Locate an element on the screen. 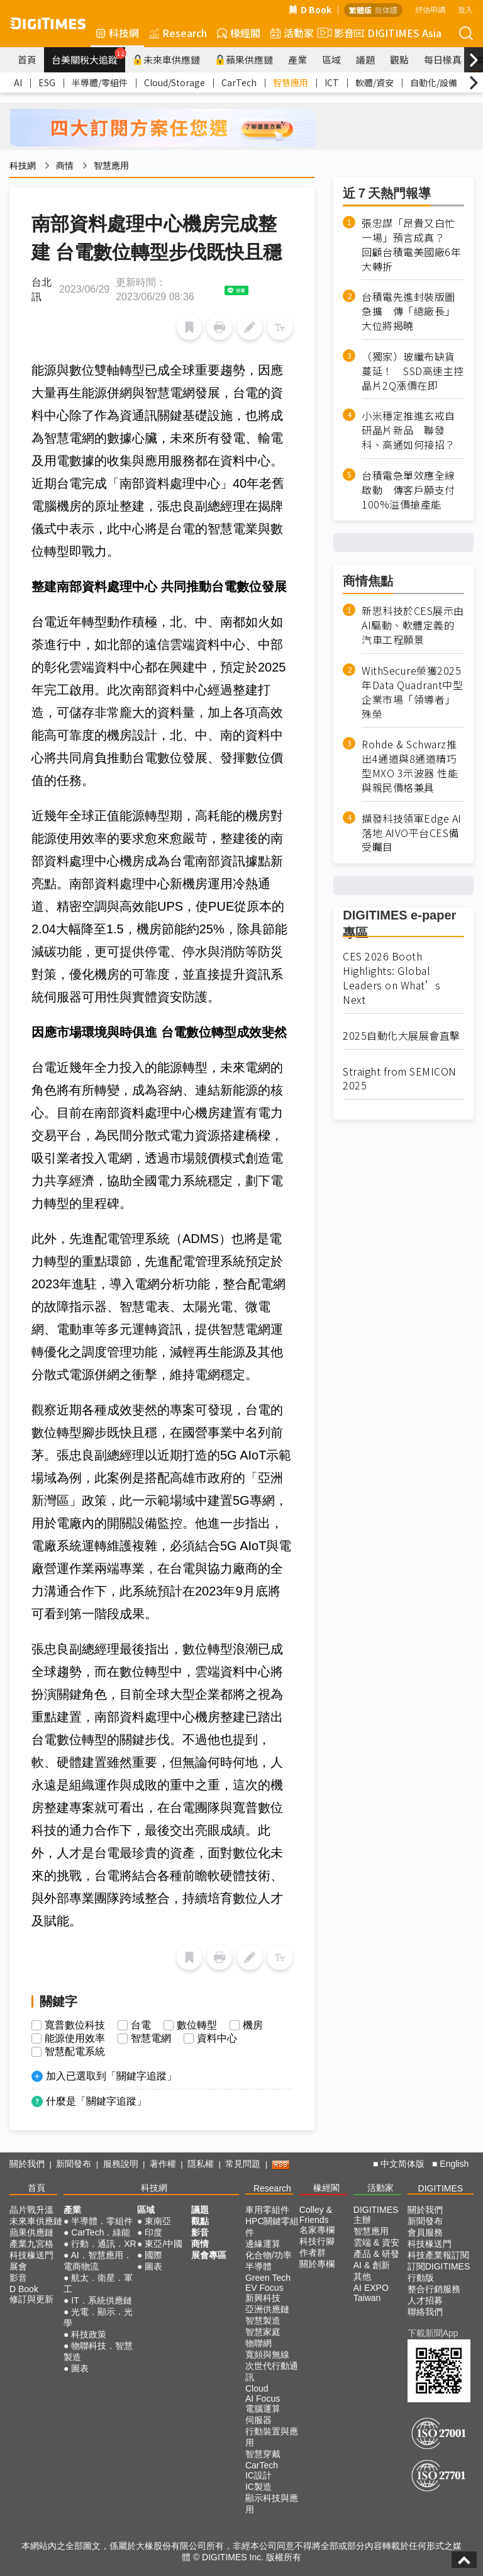 The height and width of the screenshot is (2576, 483). IC製造 is located at coordinates (258, 2487).